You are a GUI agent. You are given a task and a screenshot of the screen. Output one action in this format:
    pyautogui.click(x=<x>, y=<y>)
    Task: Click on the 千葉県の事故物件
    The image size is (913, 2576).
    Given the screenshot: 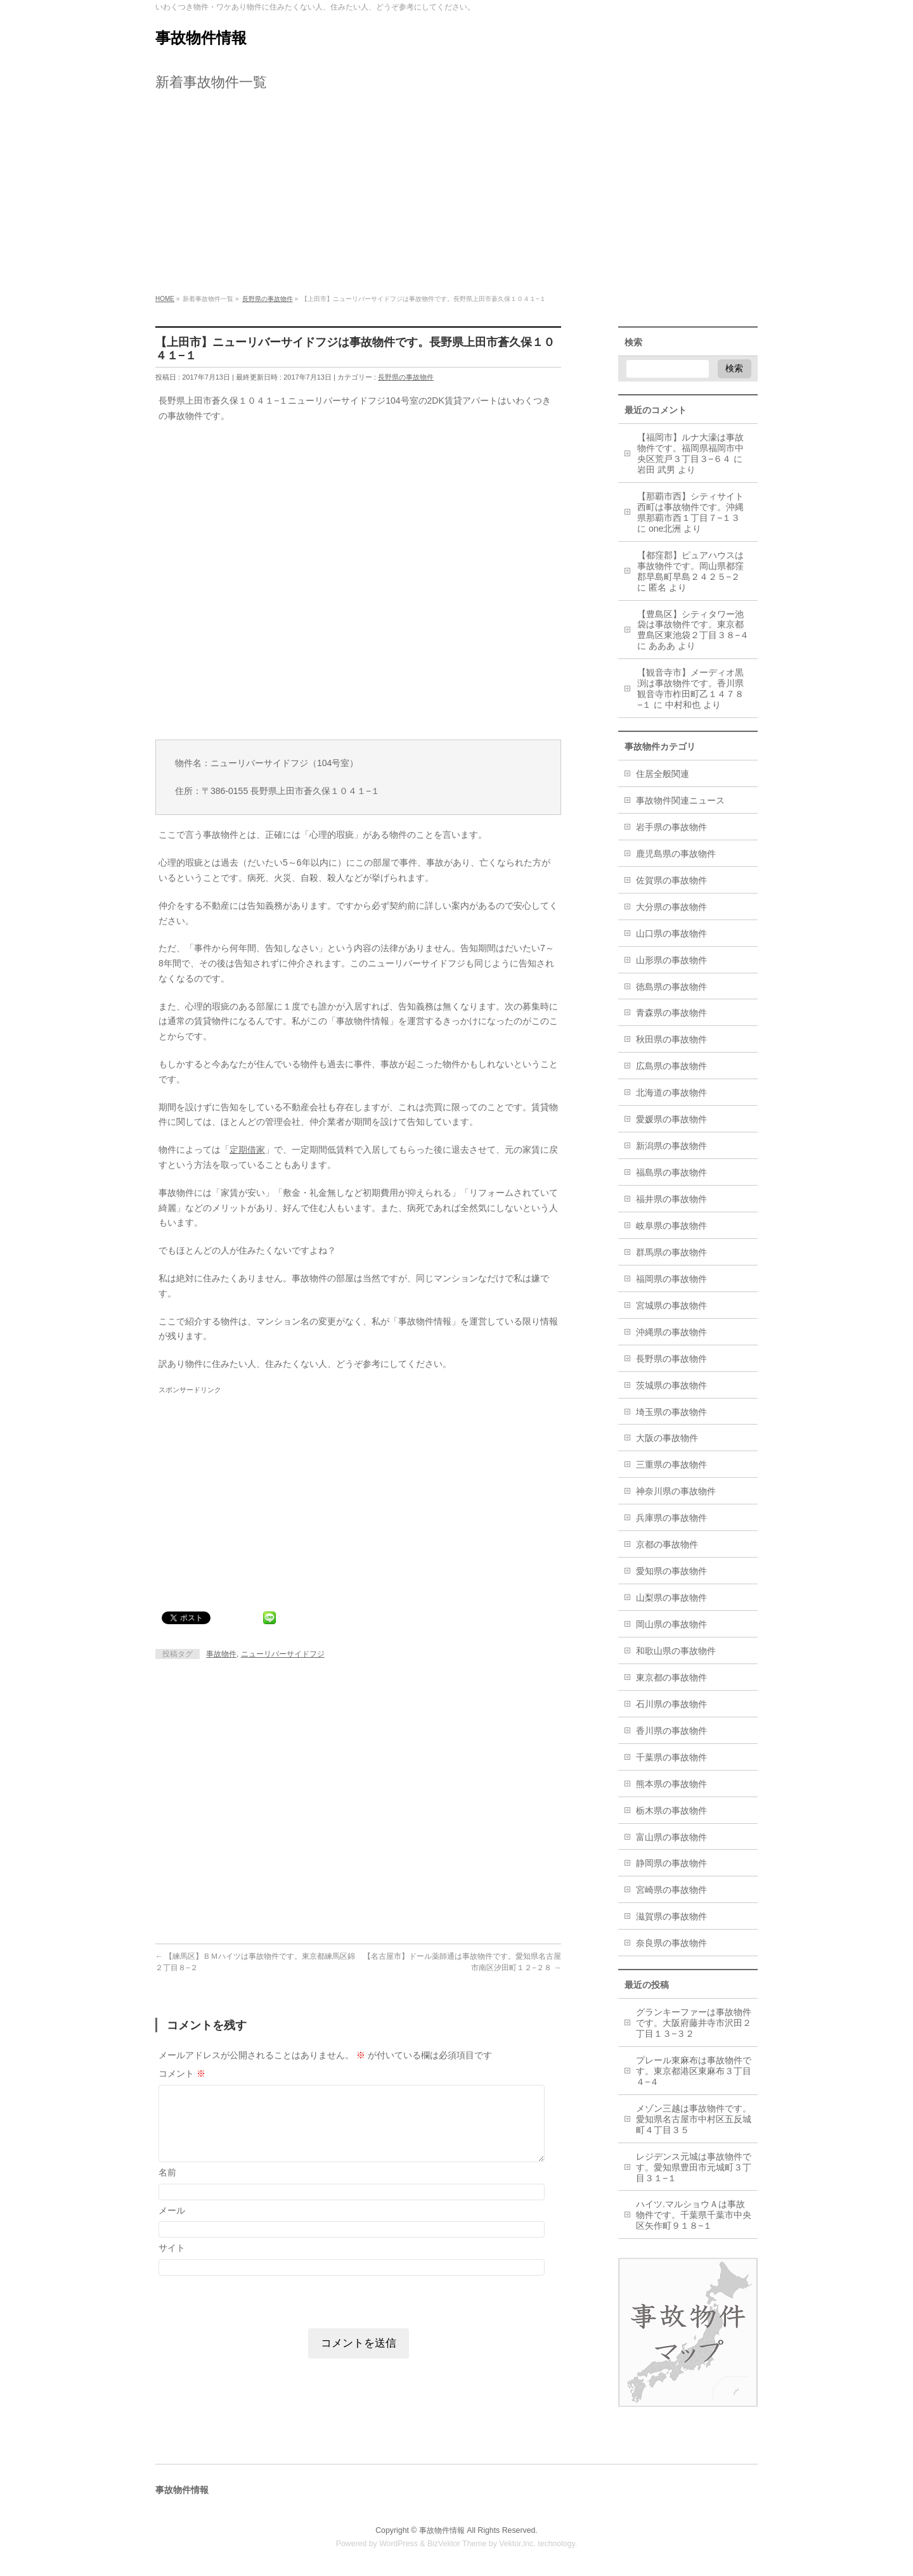 What is the action you would take?
    pyautogui.click(x=671, y=1757)
    